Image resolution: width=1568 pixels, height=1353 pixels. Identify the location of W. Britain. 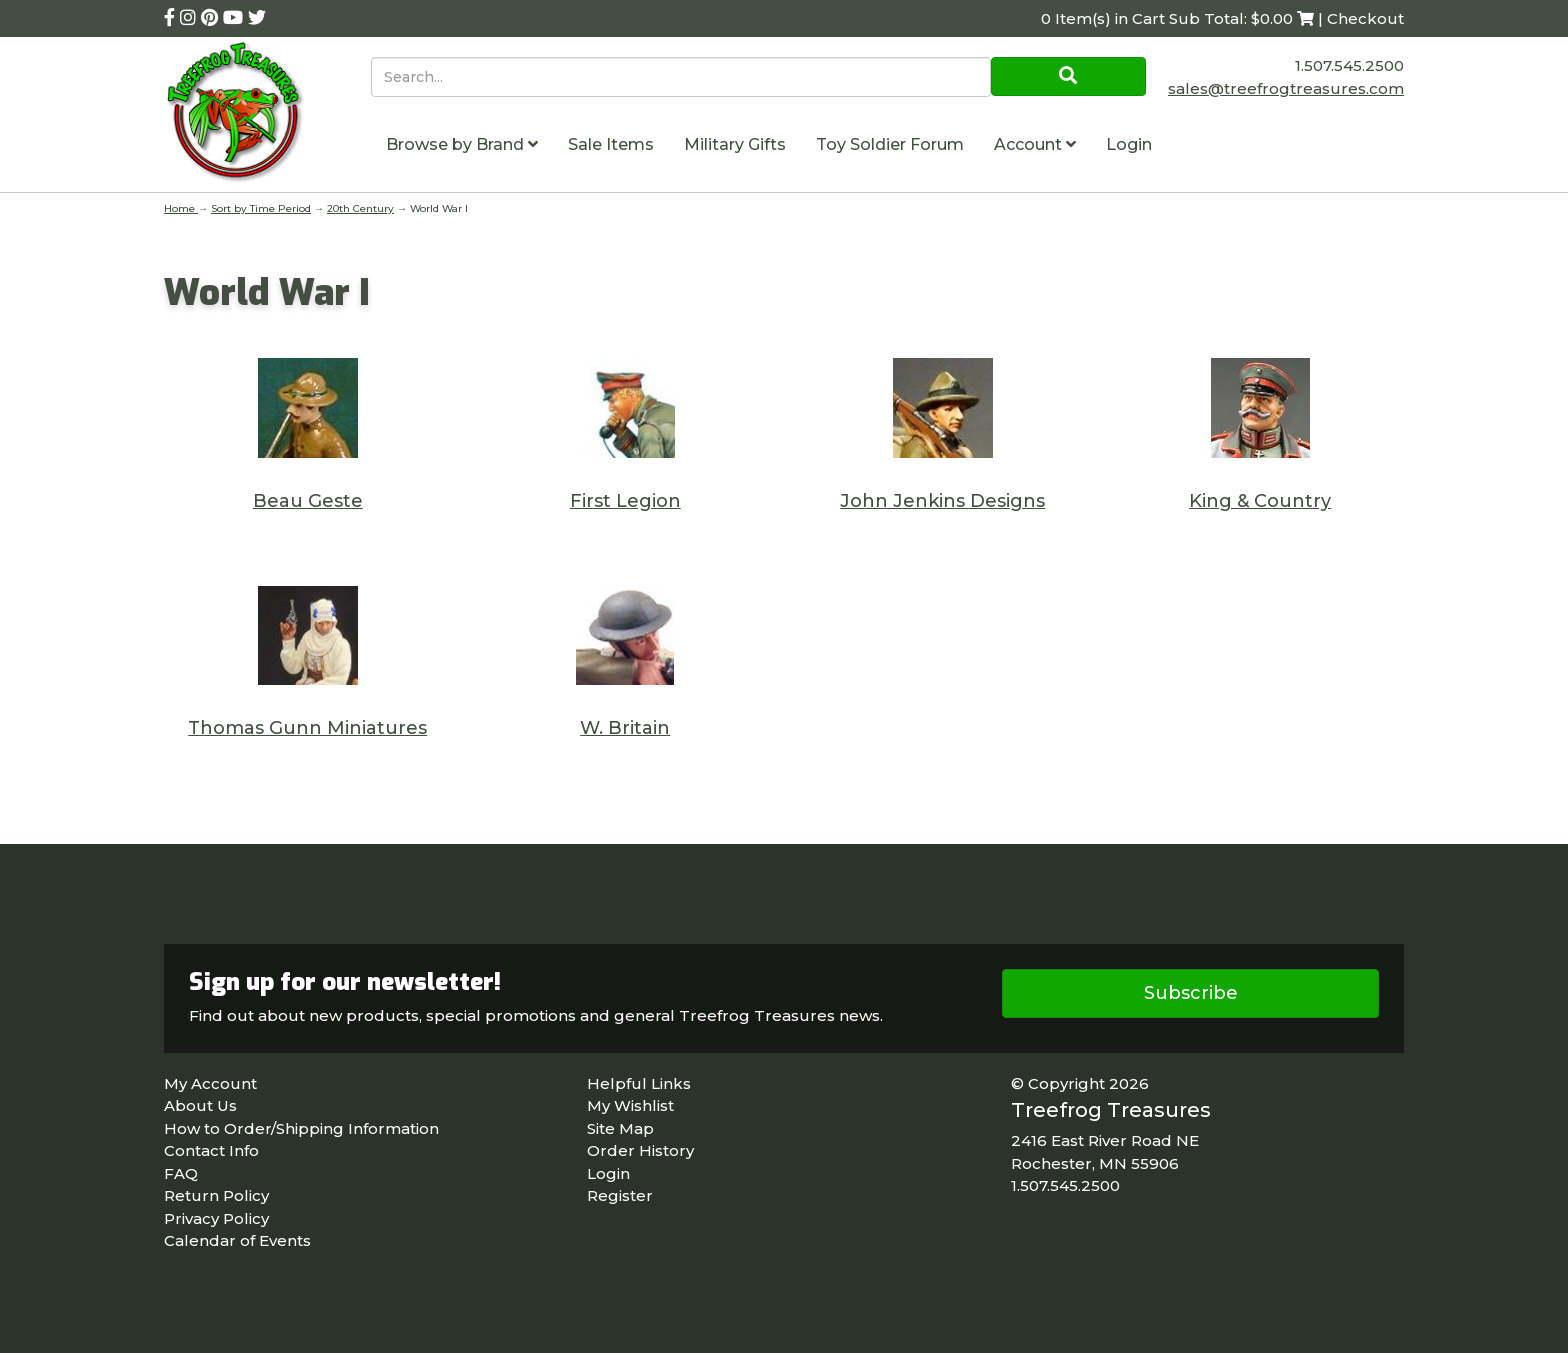
(625, 728).